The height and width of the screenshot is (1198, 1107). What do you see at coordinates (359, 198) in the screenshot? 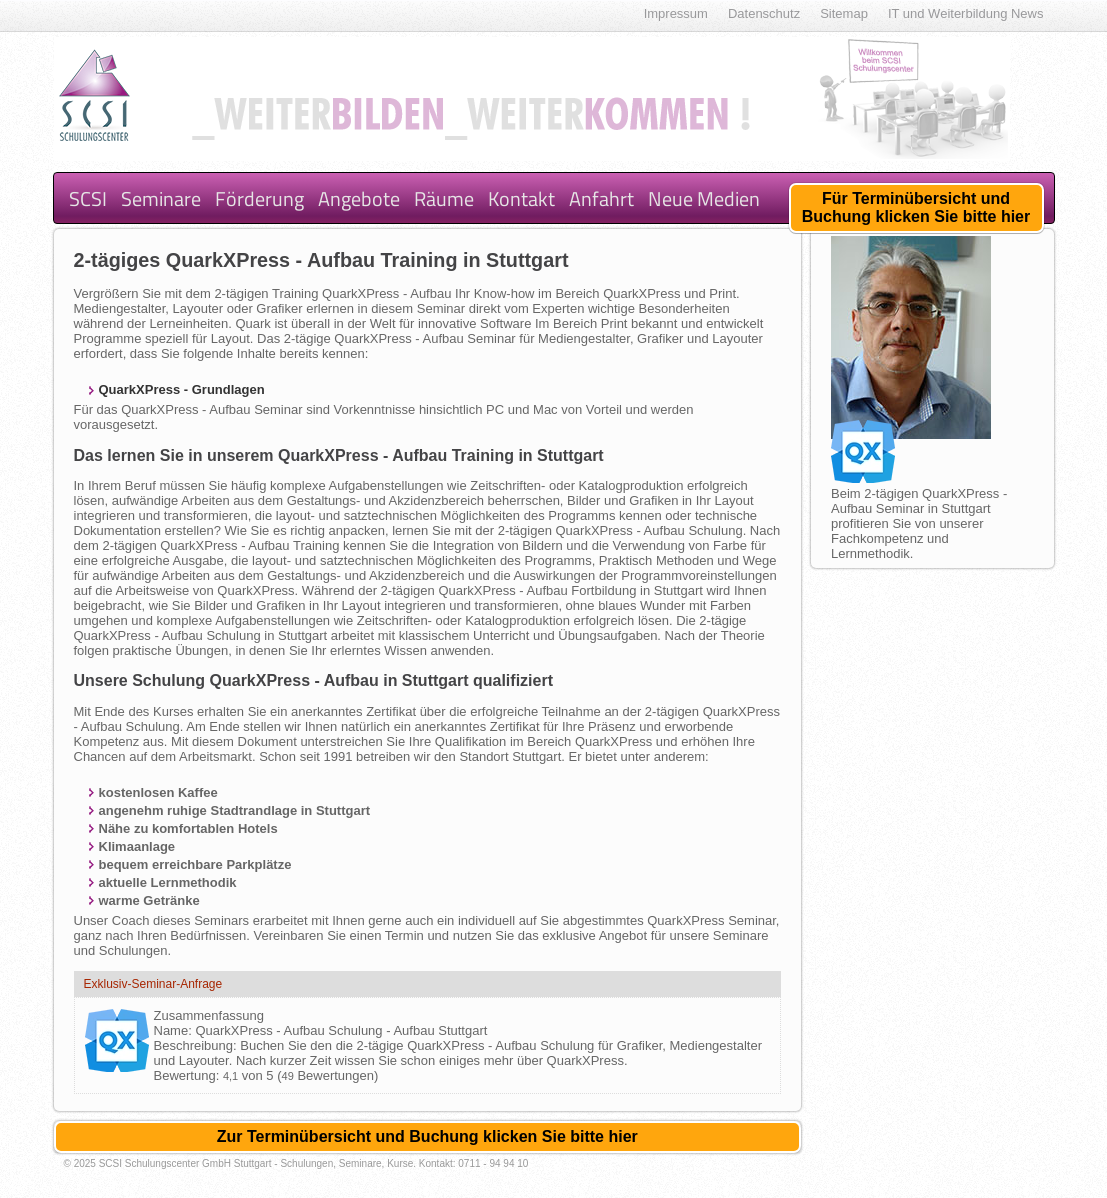
I see `Angebote` at bounding box center [359, 198].